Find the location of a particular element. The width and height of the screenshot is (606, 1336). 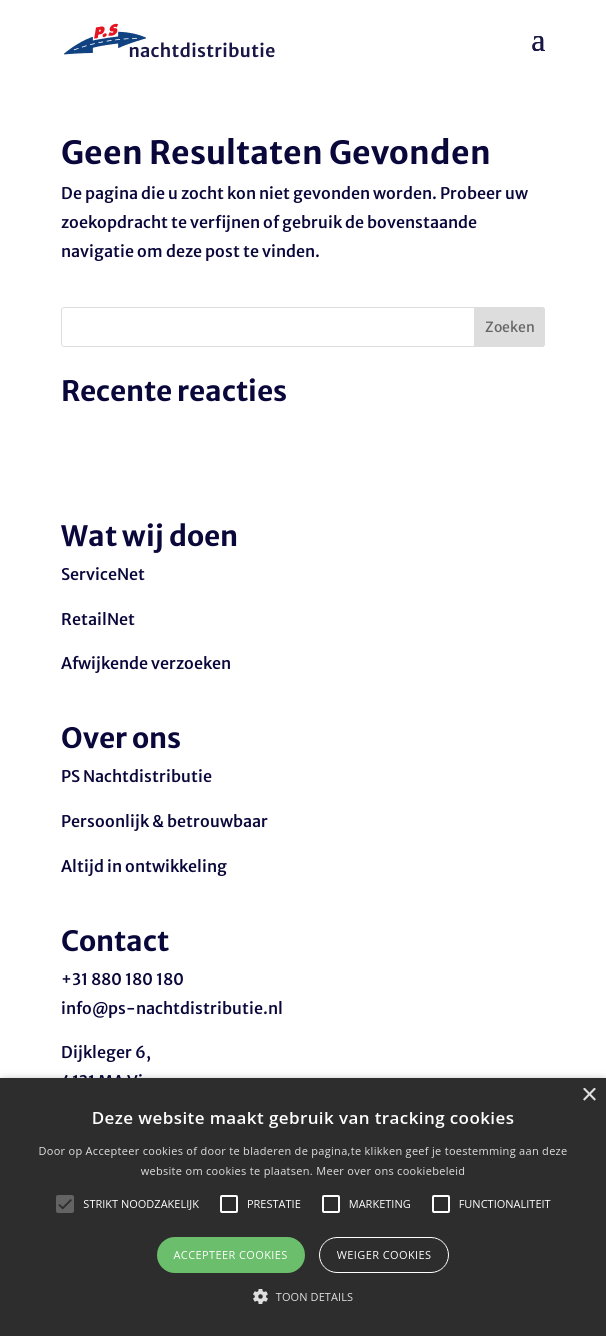

ServiceNet is located at coordinates (103, 574).